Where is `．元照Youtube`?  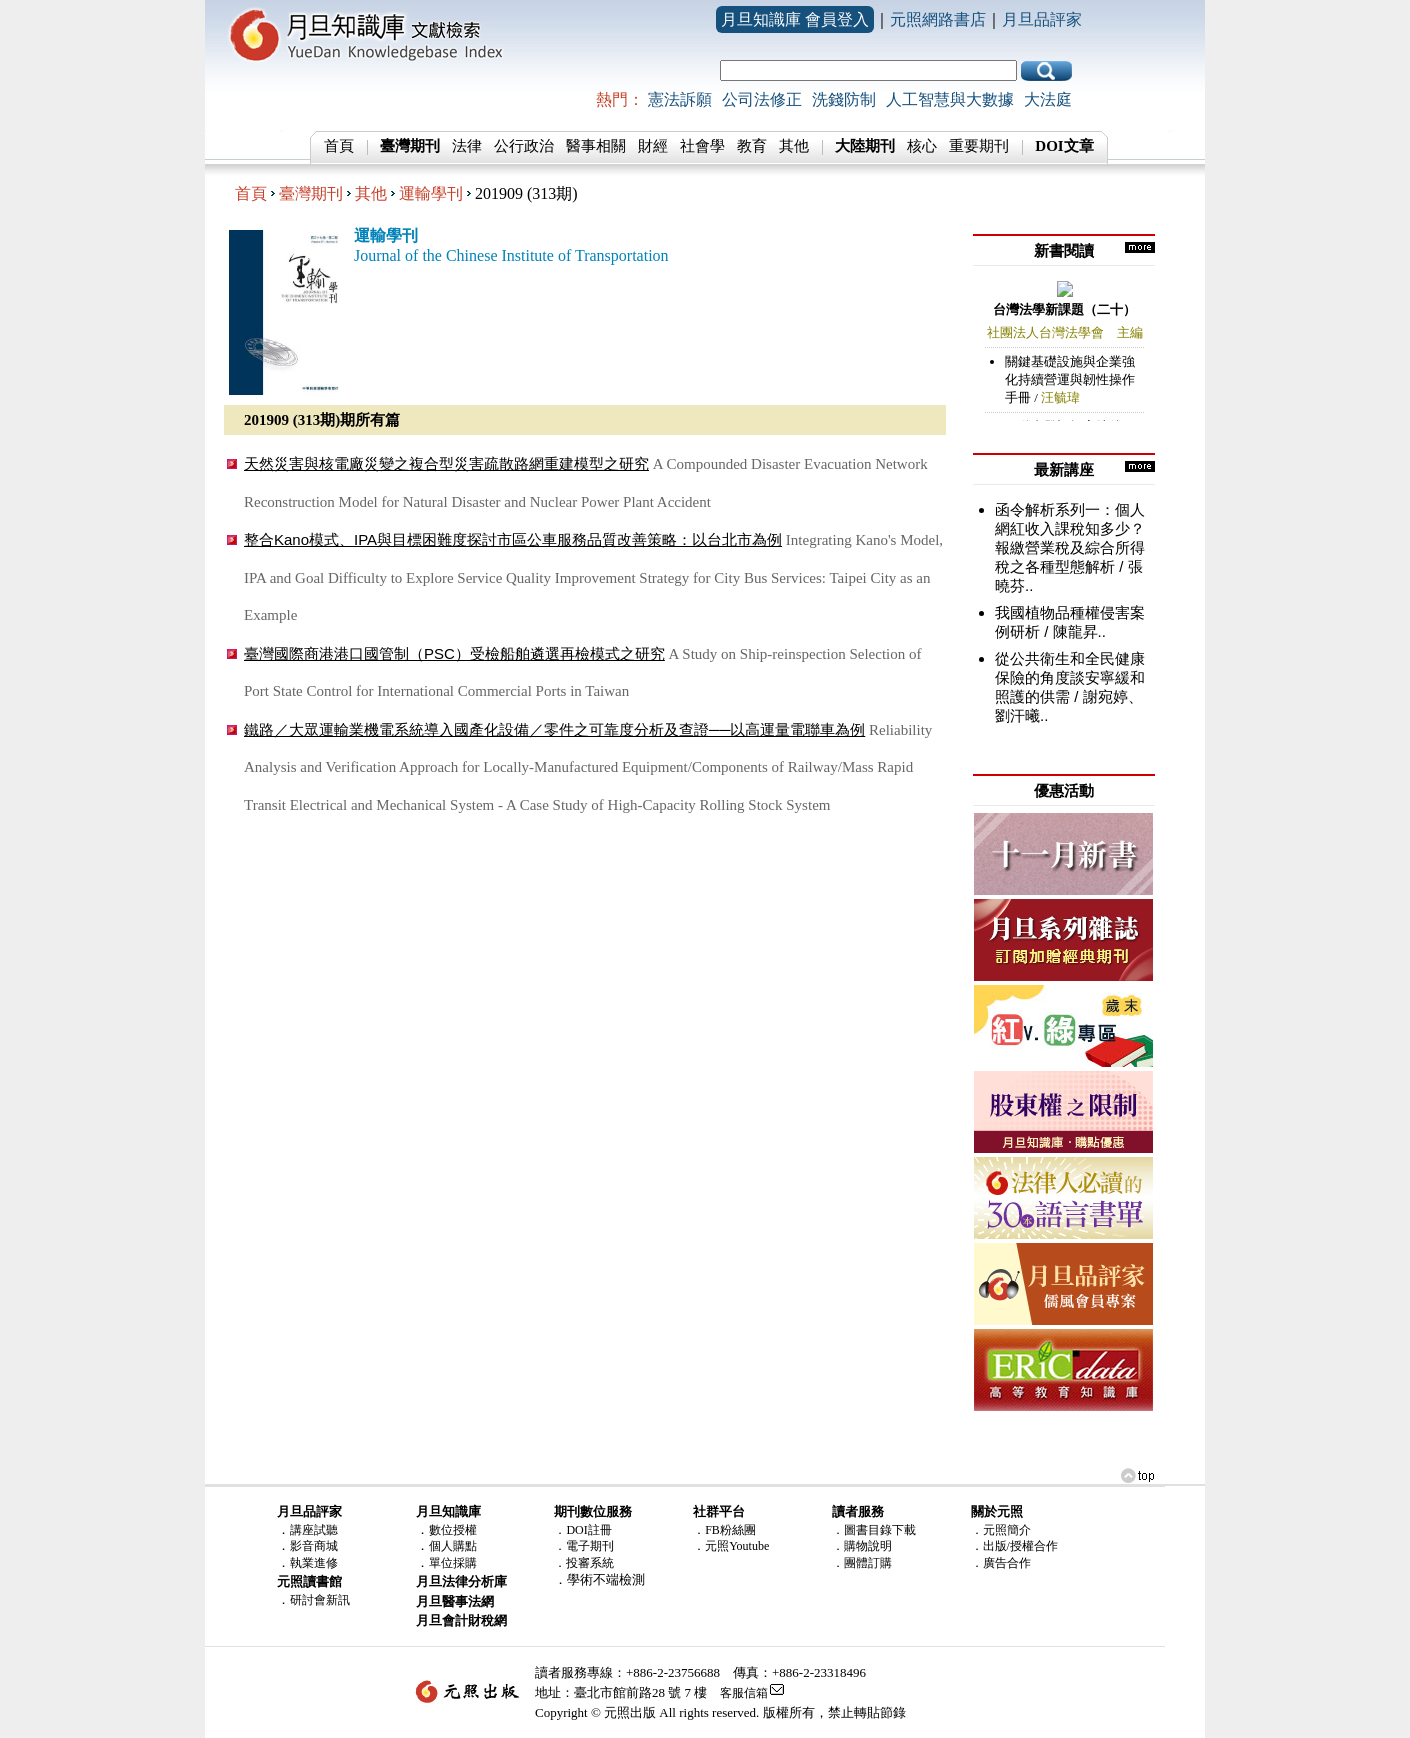
．元照Youtube is located at coordinates (731, 1546).